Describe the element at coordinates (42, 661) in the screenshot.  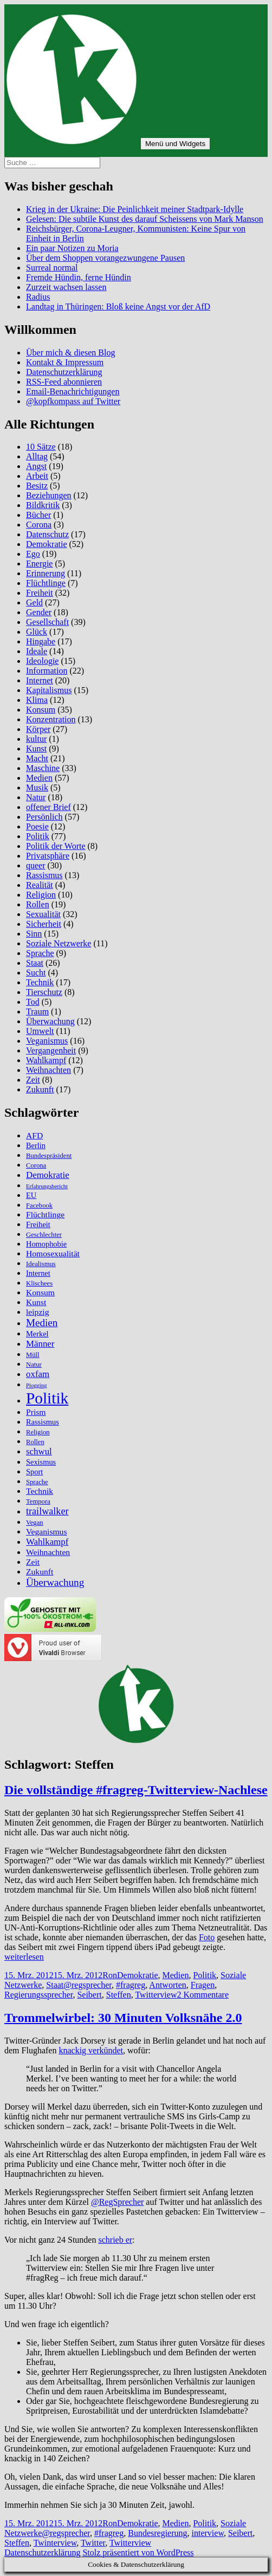
I see `Ideologie` at that location.